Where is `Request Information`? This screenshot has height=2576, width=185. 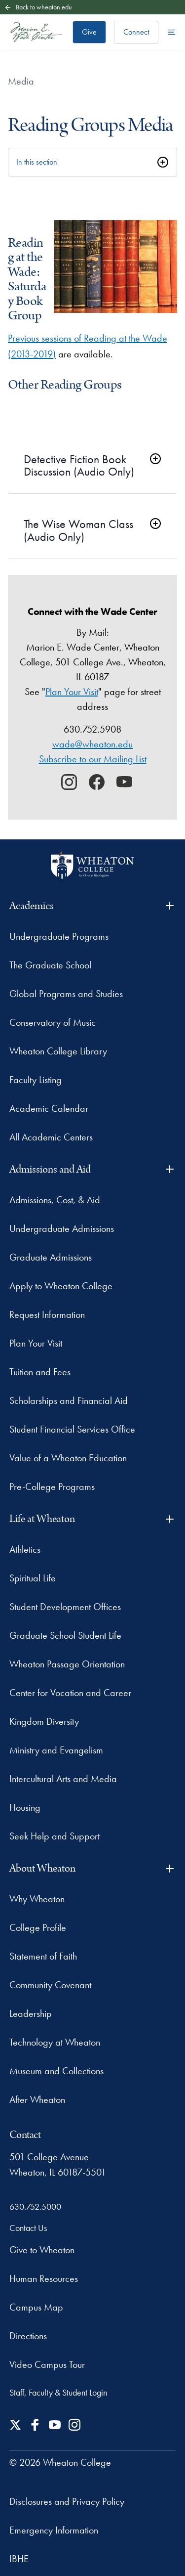 Request Information is located at coordinates (47, 1314).